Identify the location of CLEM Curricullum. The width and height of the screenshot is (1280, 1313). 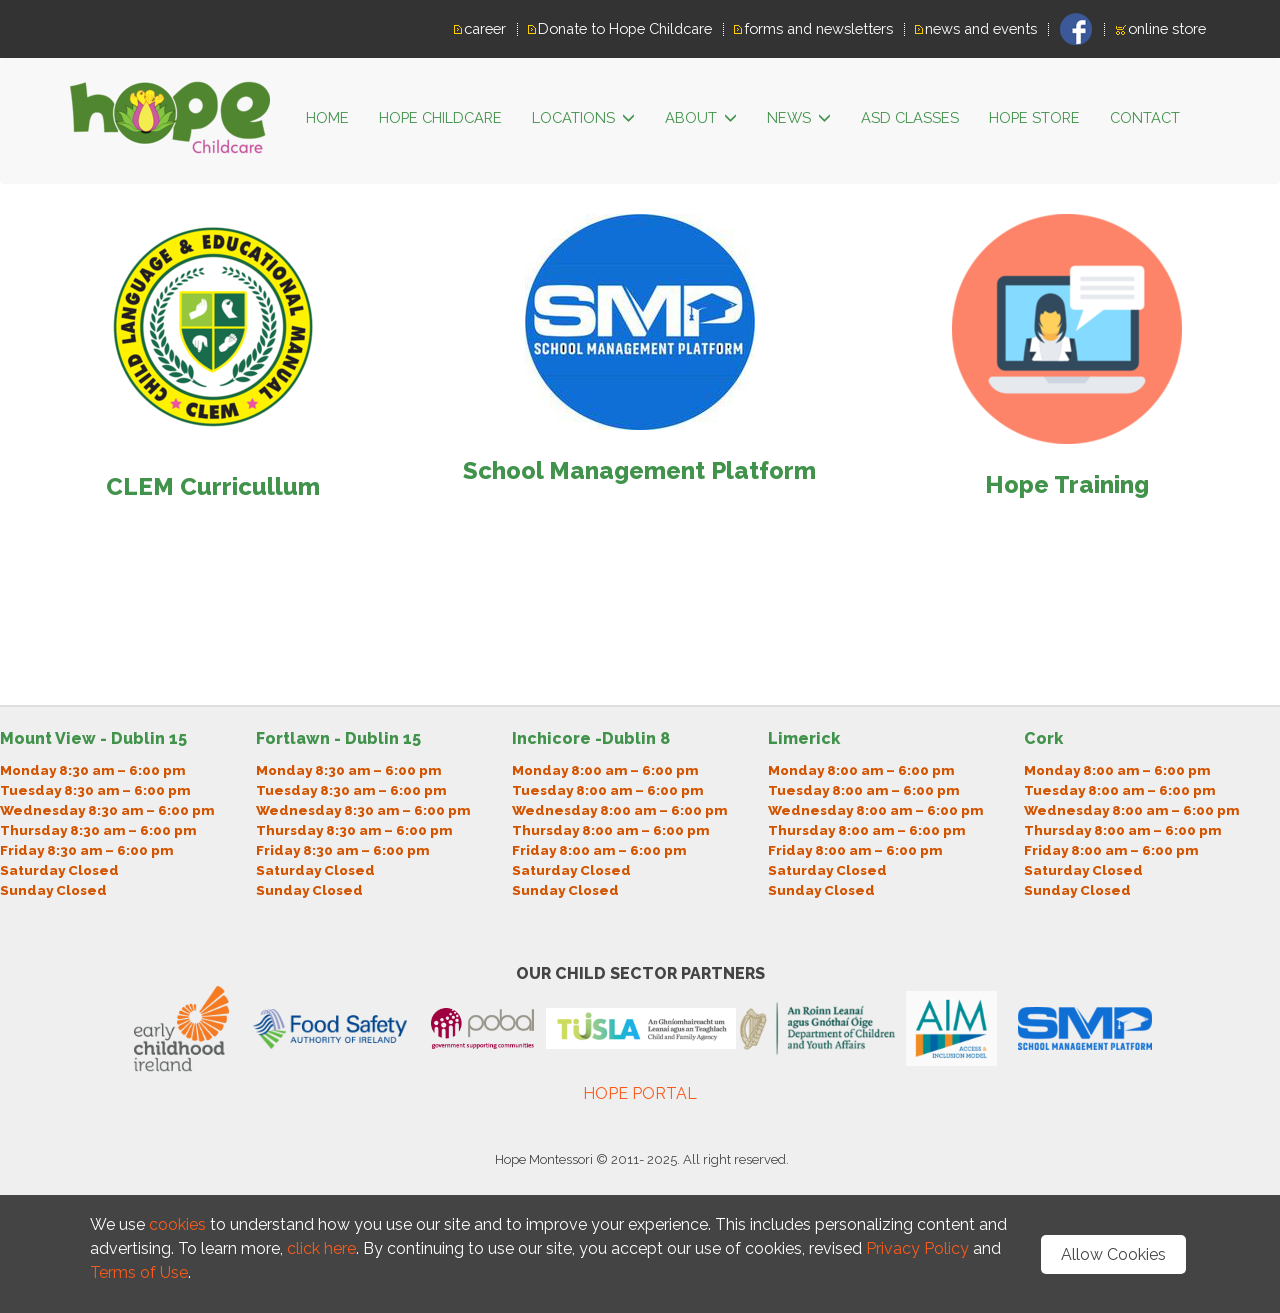
(213, 486).